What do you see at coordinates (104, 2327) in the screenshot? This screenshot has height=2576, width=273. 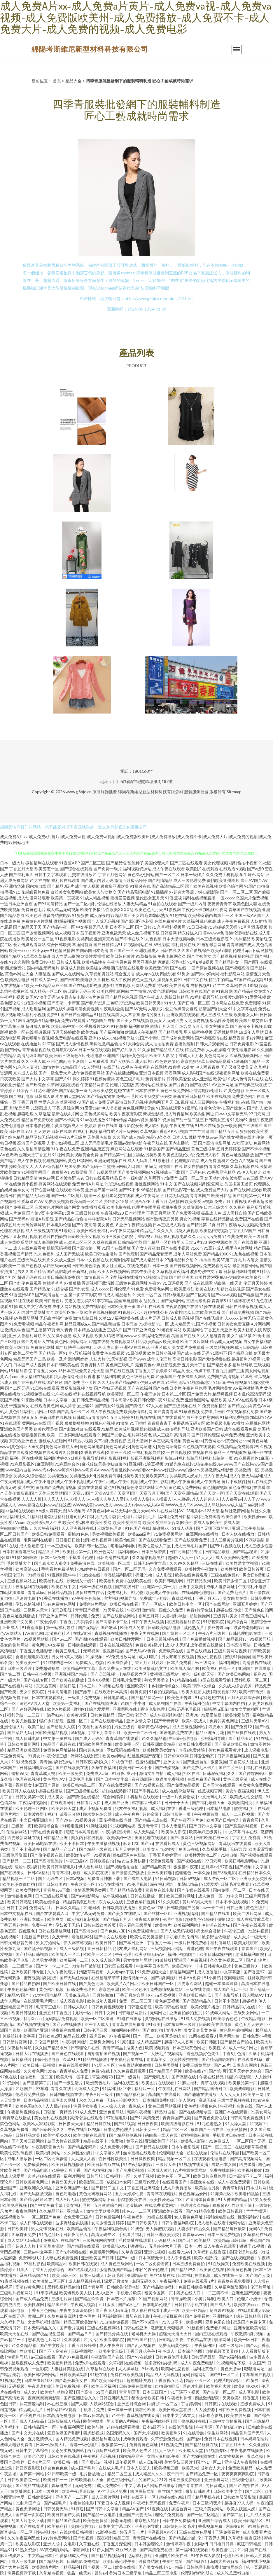 I see `三级在线视频网站` at bounding box center [104, 2327].